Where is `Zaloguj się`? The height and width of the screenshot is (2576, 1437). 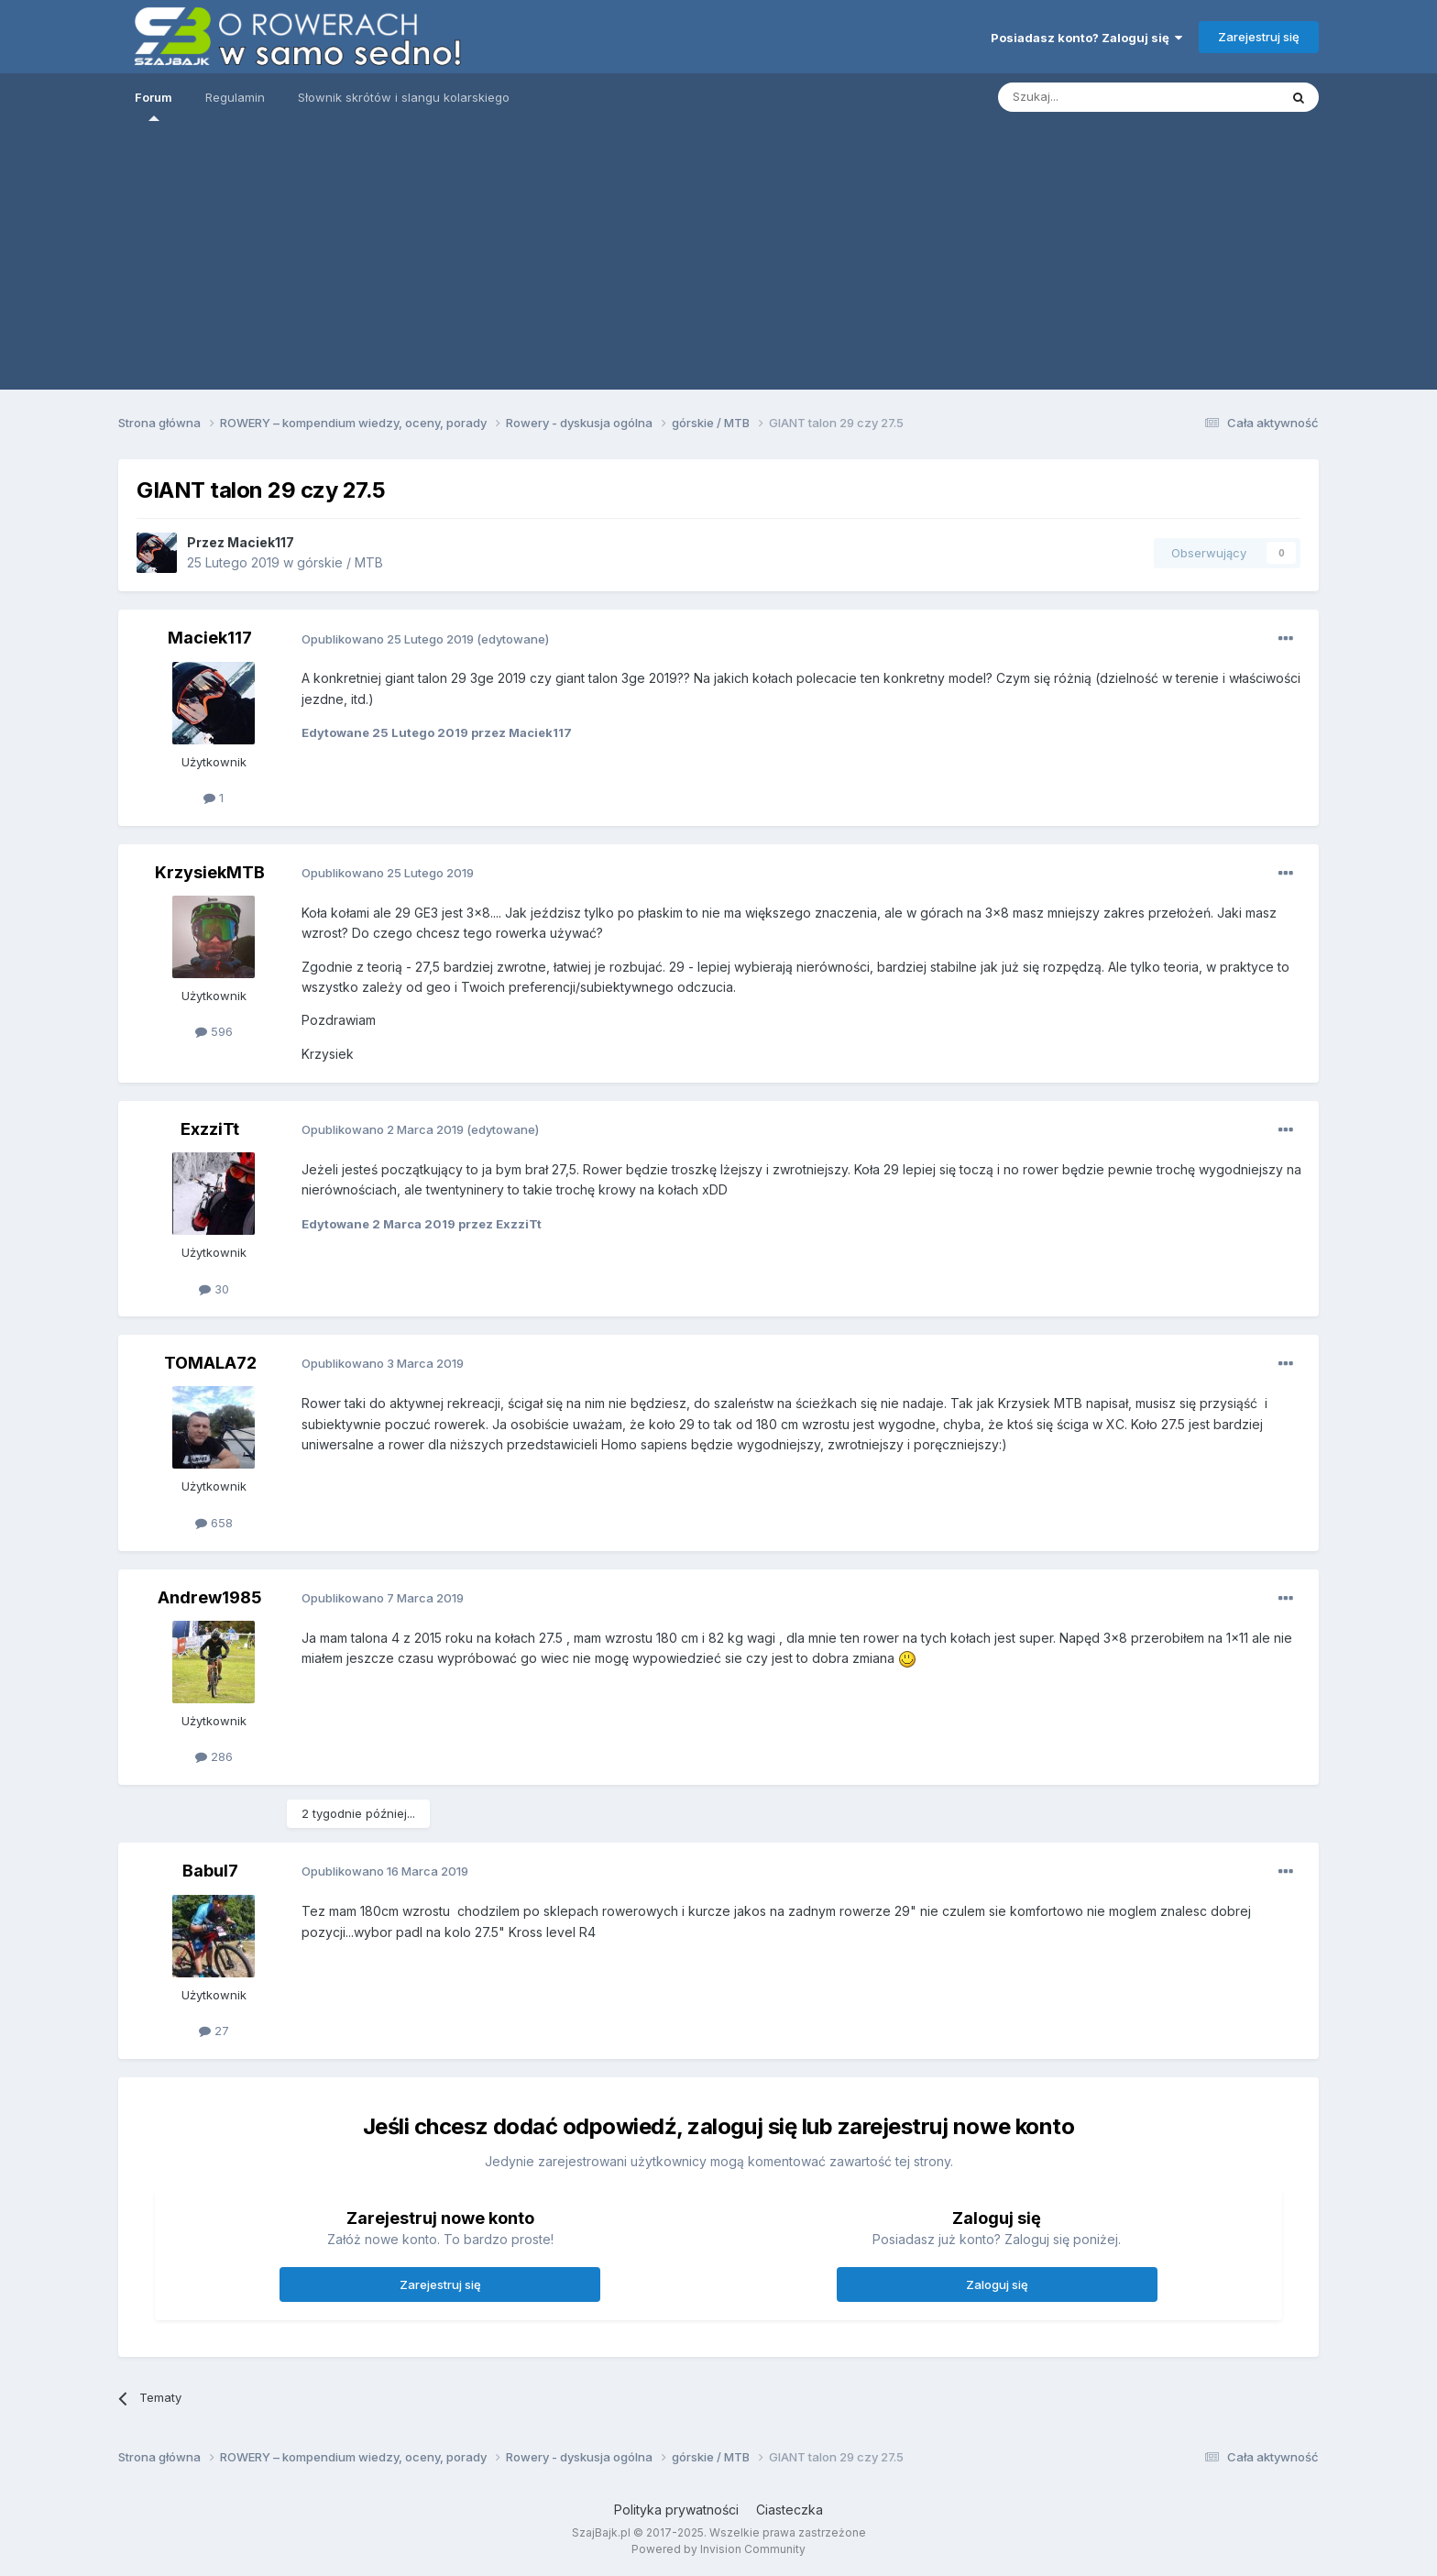 Zaloguj się is located at coordinates (997, 2284).